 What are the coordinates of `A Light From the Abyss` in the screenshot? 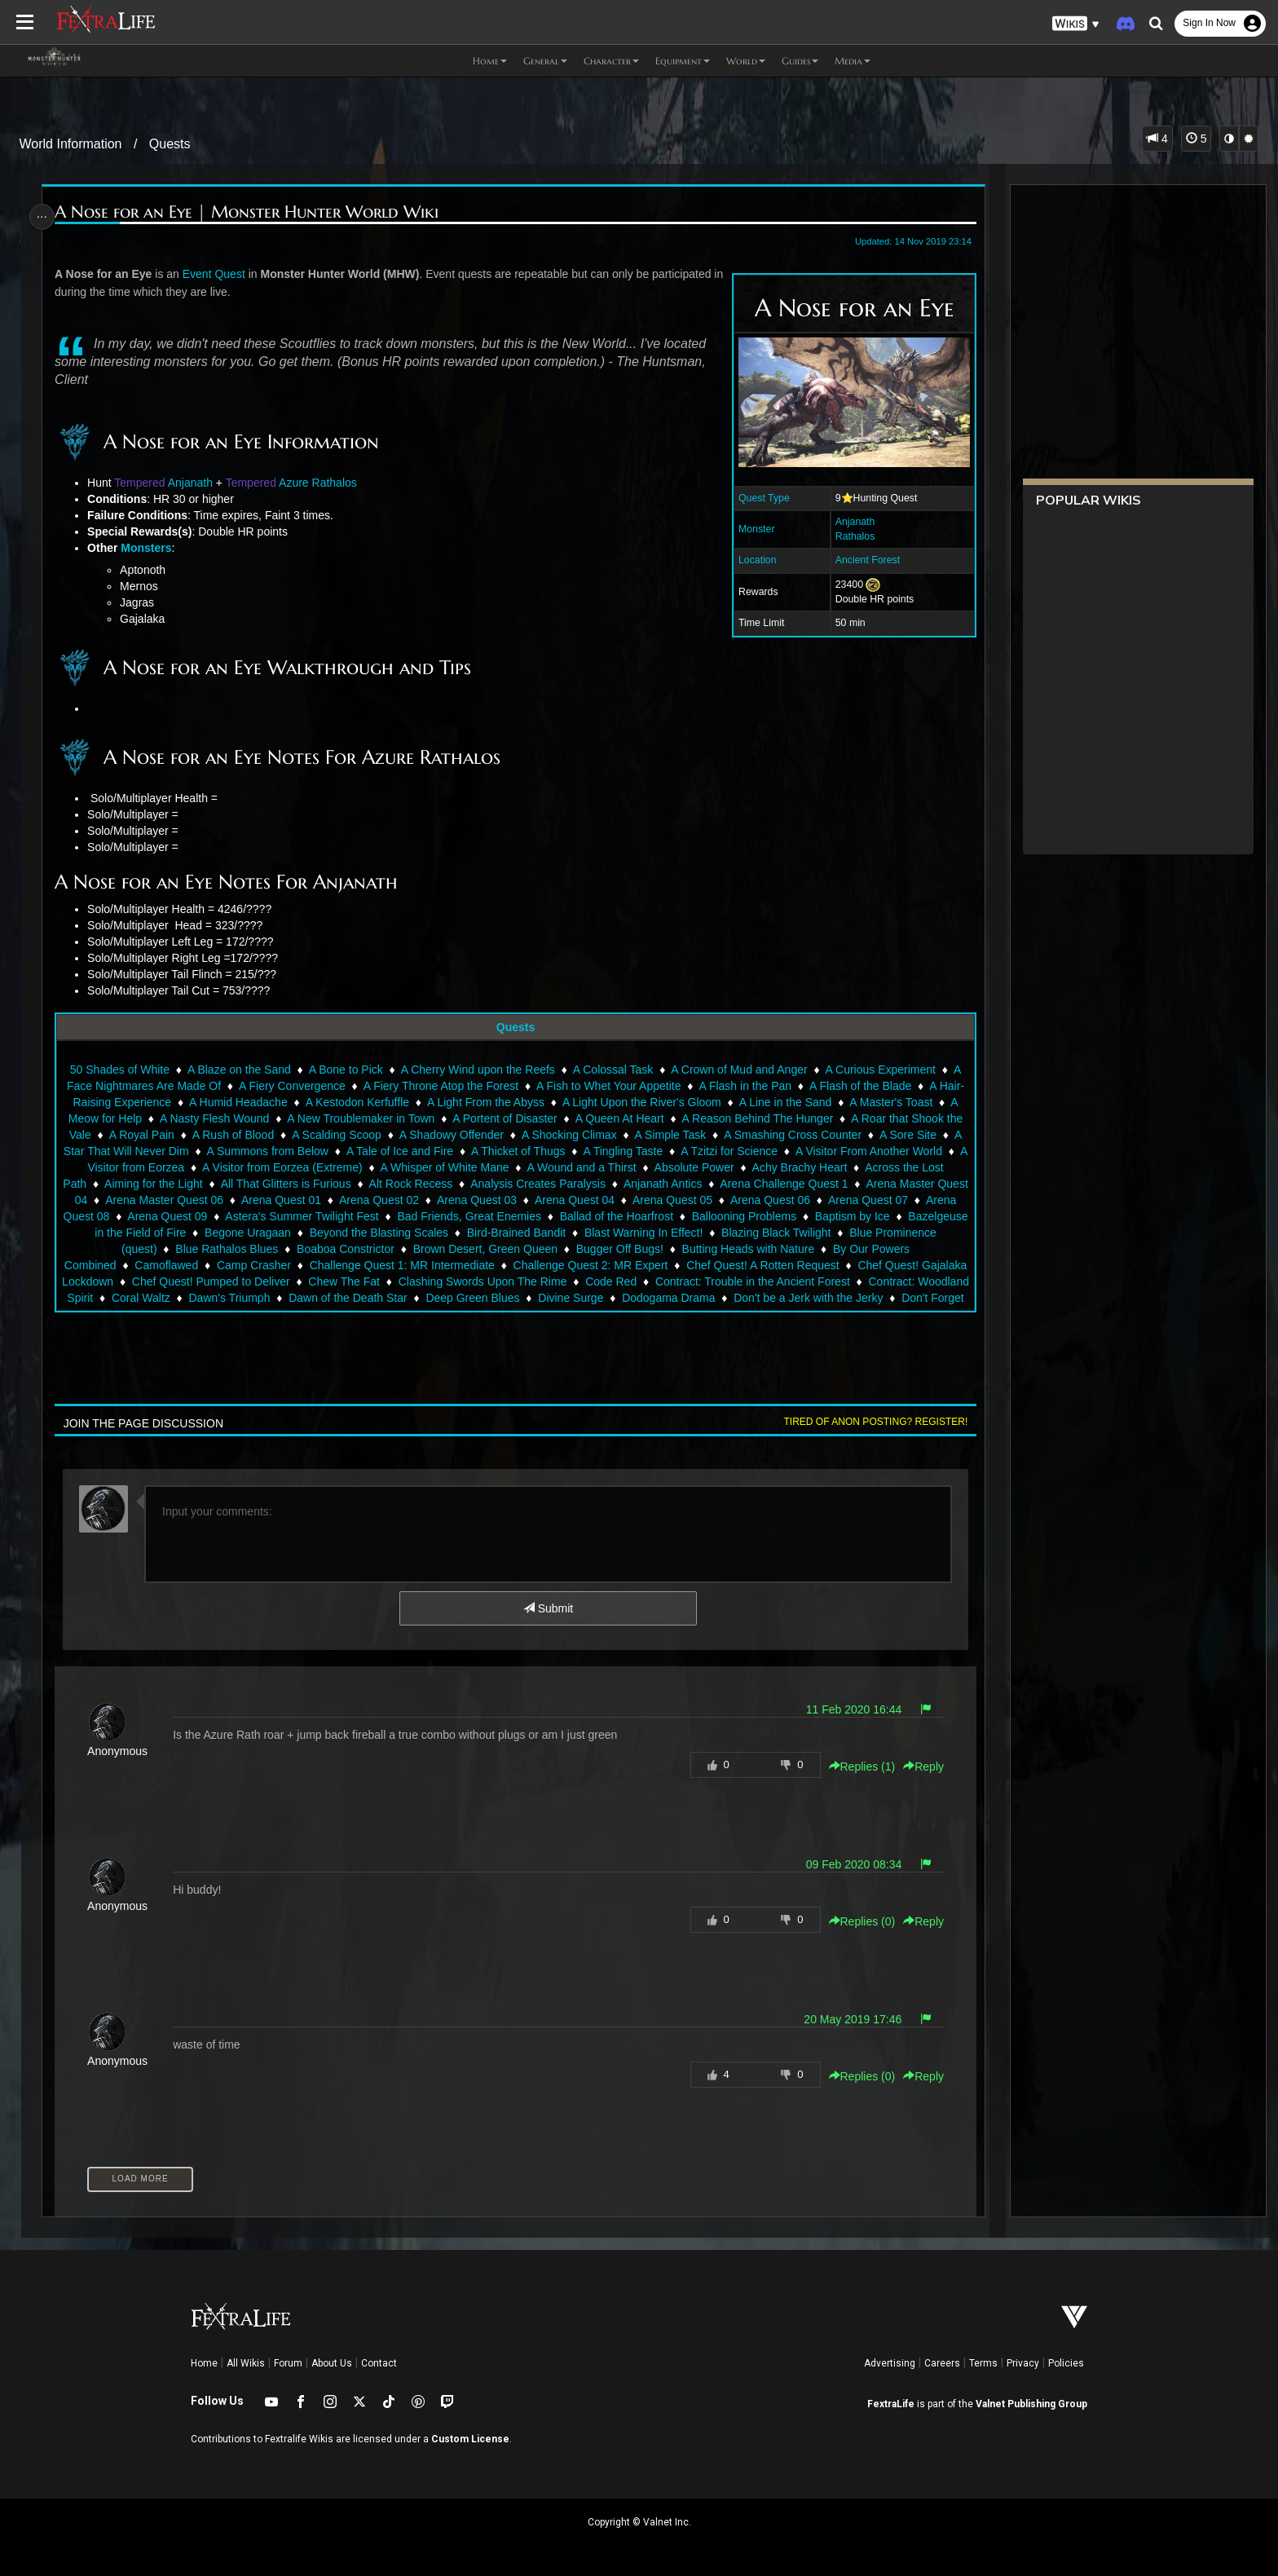 It's located at (525, 1102).